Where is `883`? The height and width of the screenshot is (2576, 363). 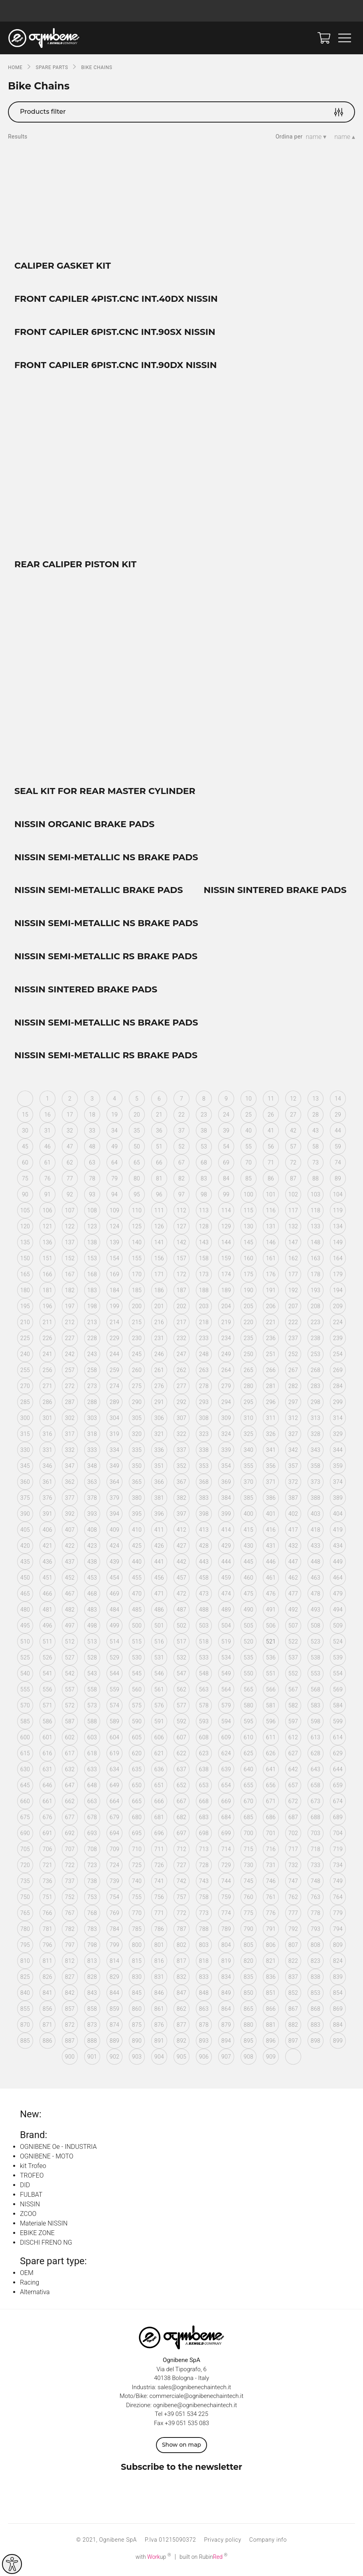 883 is located at coordinates (315, 2027).